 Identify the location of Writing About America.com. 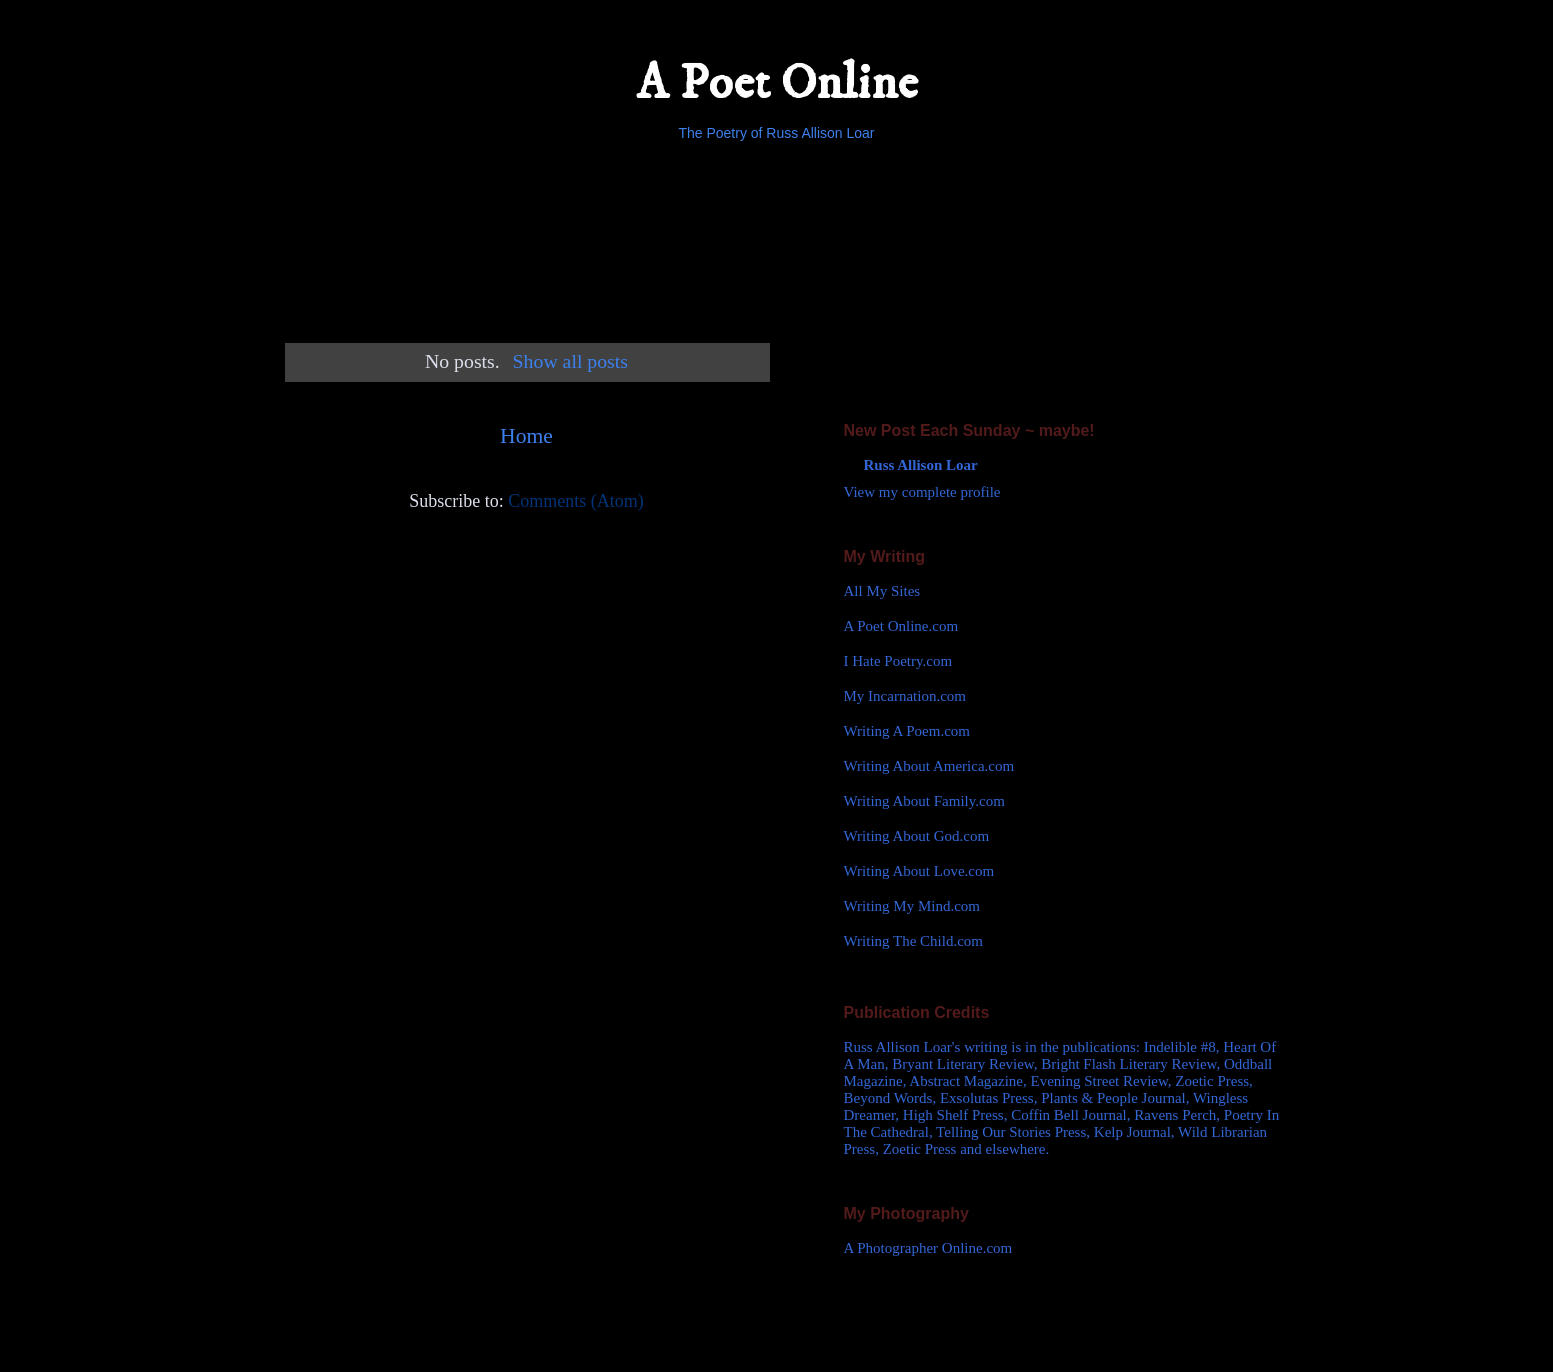
(929, 766).